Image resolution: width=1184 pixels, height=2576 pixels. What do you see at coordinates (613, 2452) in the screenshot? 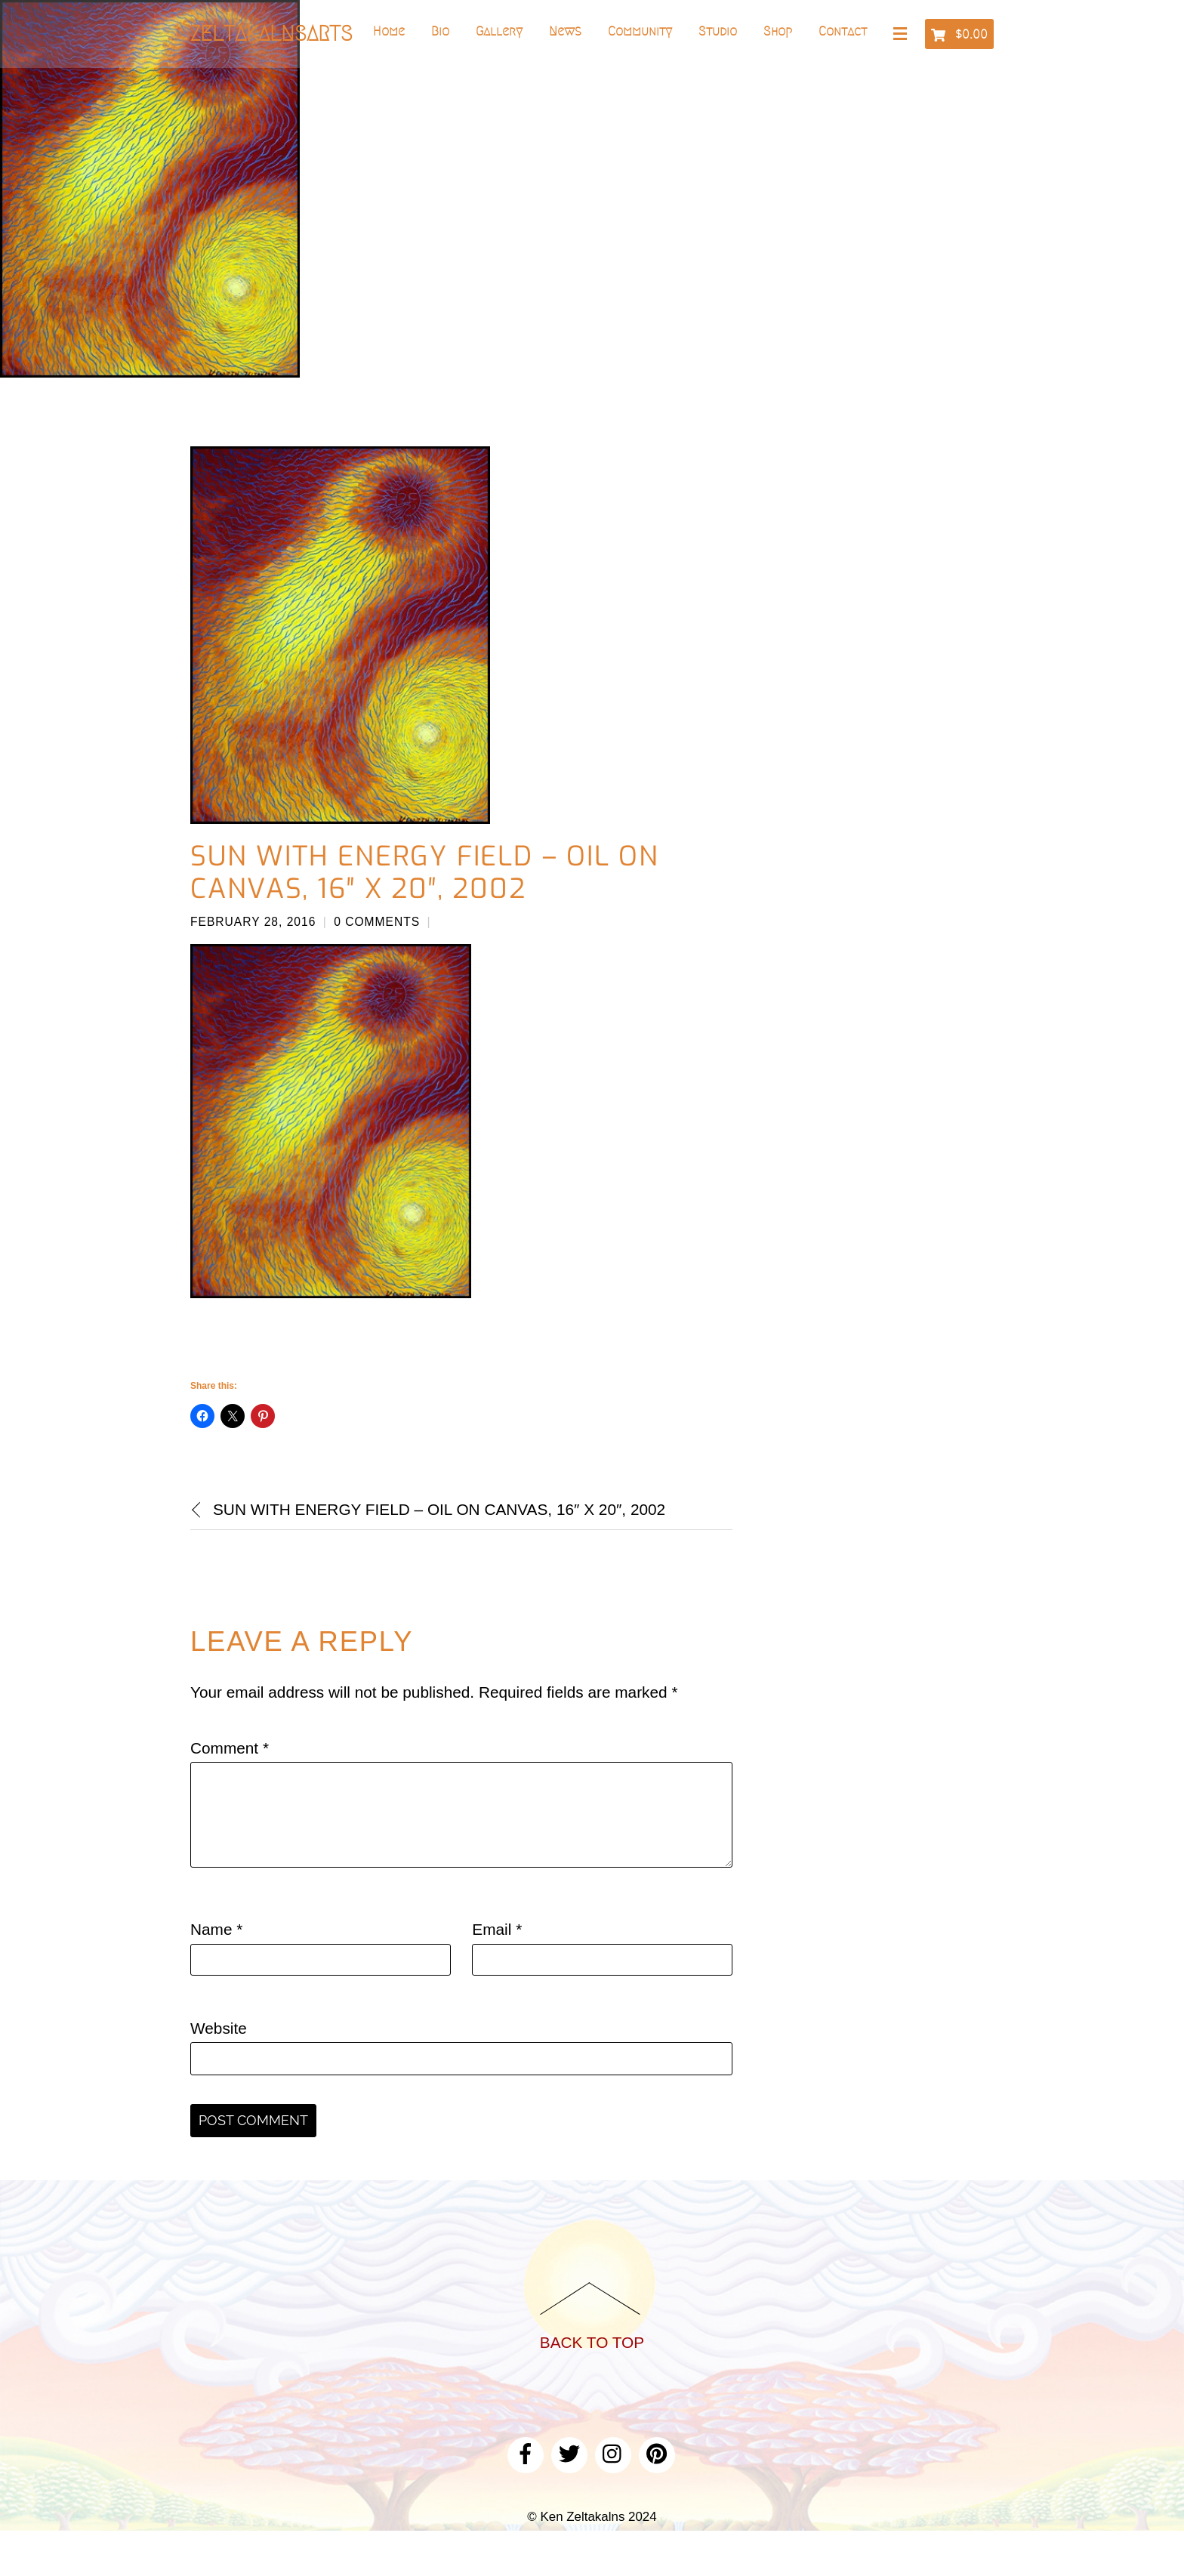
I see `[instagram]` at bounding box center [613, 2452].